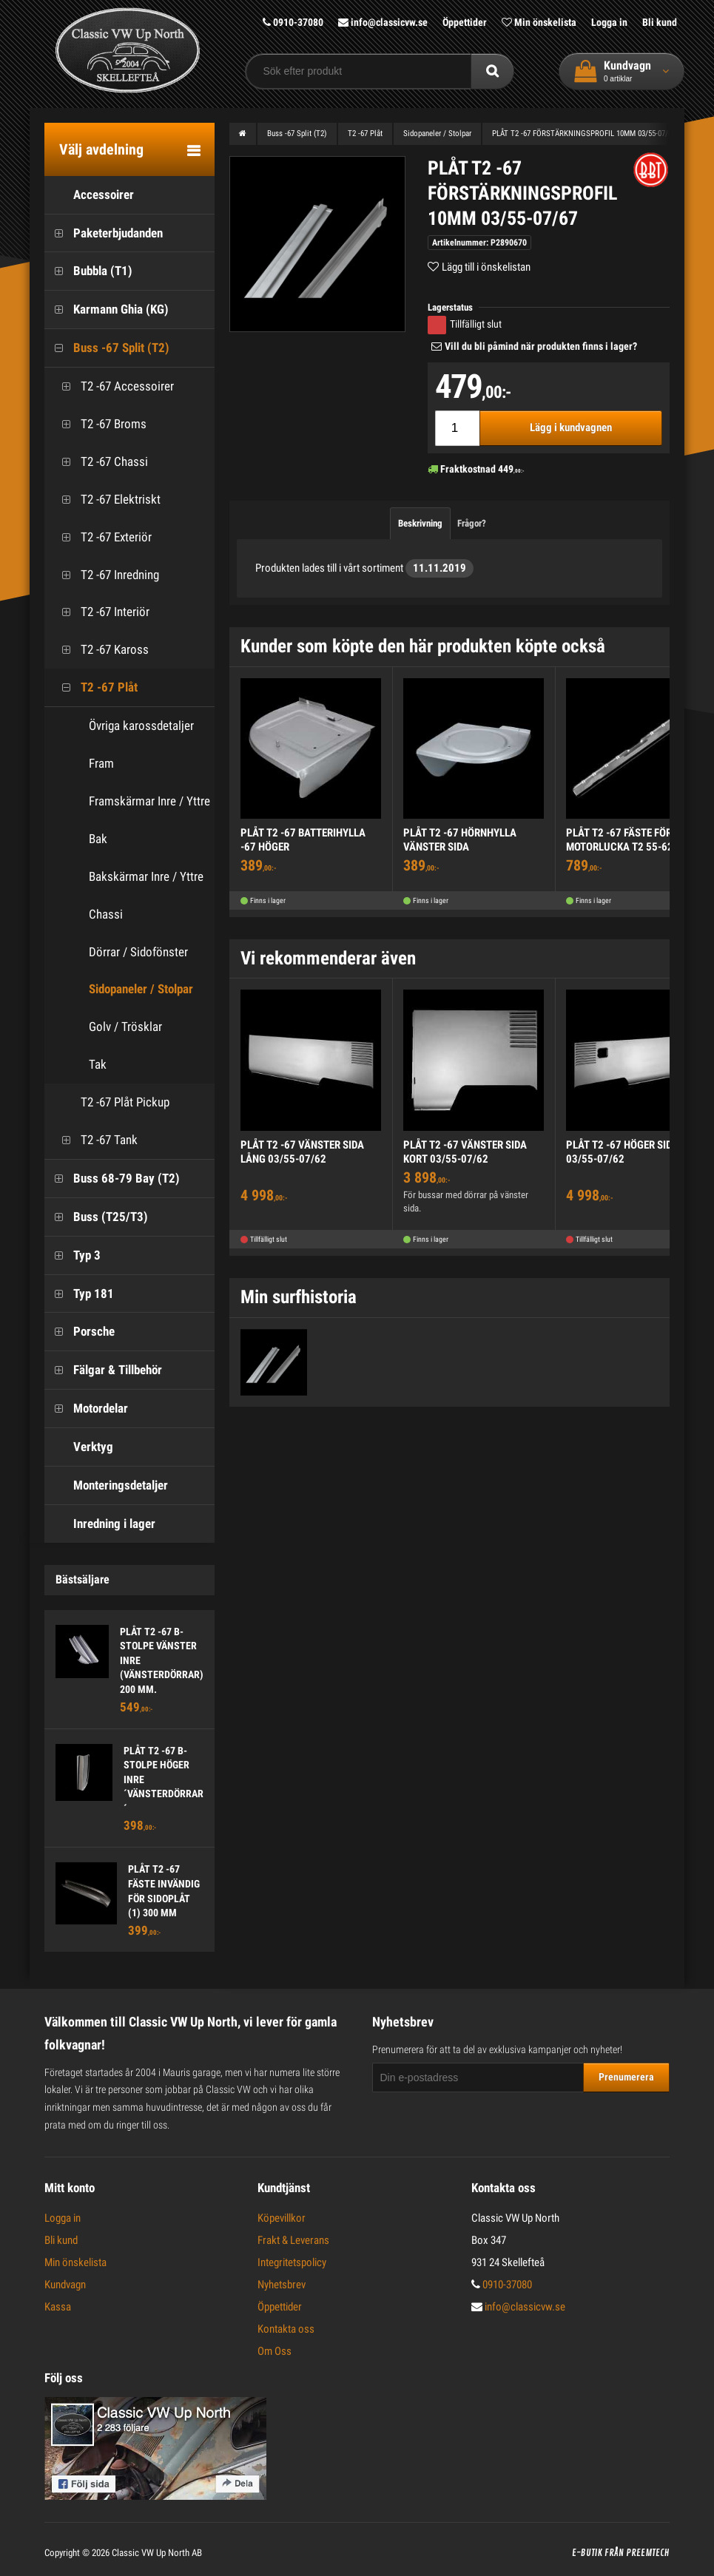 The height and width of the screenshot is (2576, 714). Describe the element at coordinates (486, 267) in the screenshot. I see `Lägg till i önskelistan` at that location.